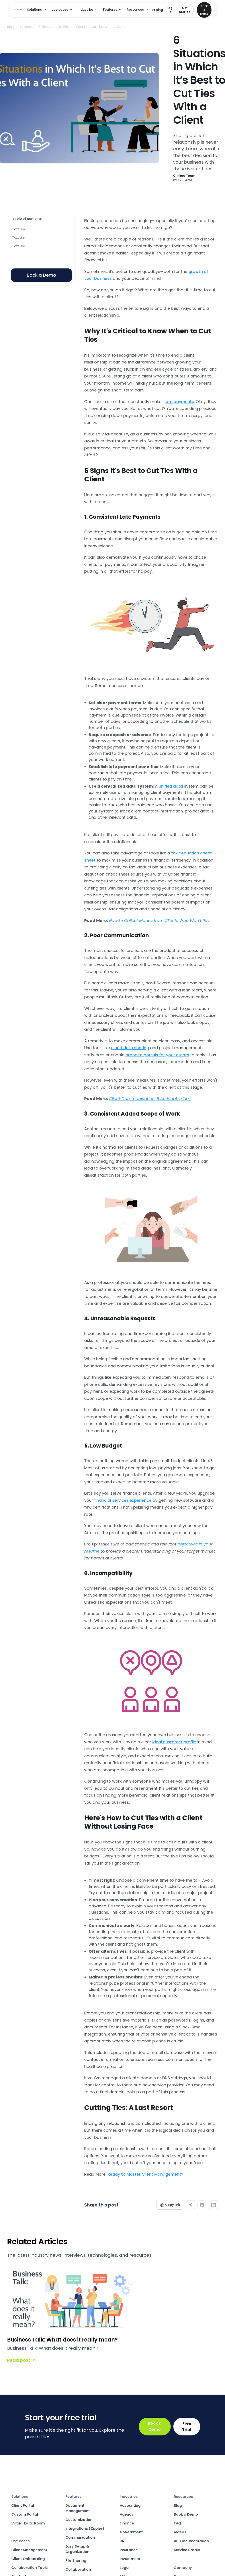 The width and height of the screenshot is (225, 2576). I want to click on ideal customer profile, so click(174, 1742).